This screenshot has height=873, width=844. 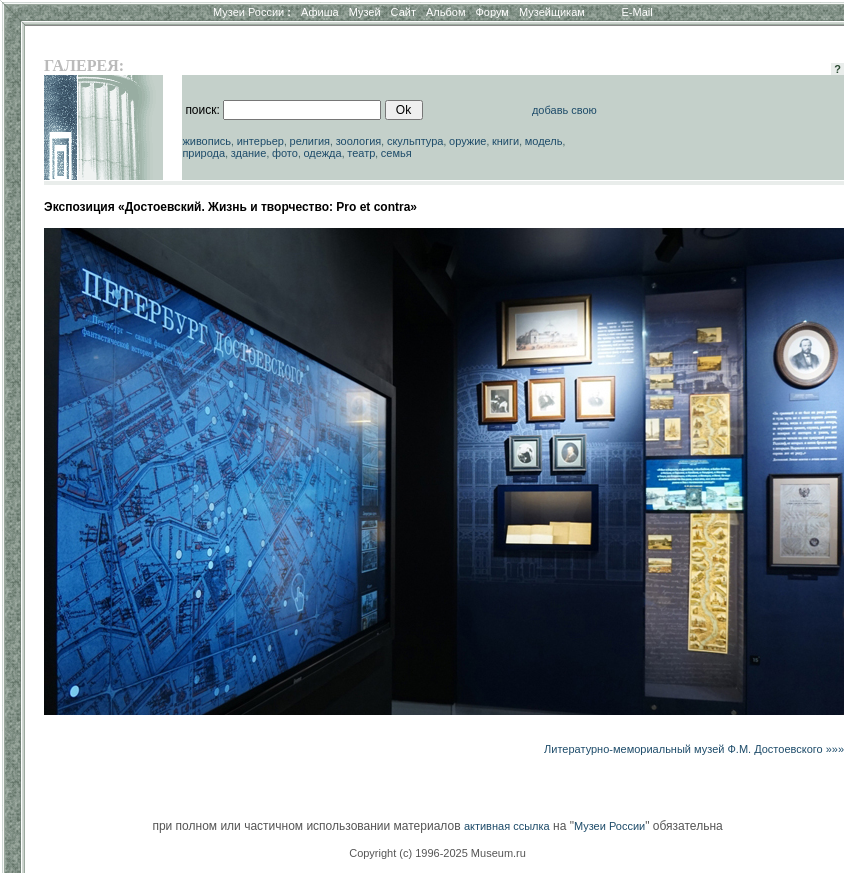 I want to click on религия, so click(x=310, y=141).